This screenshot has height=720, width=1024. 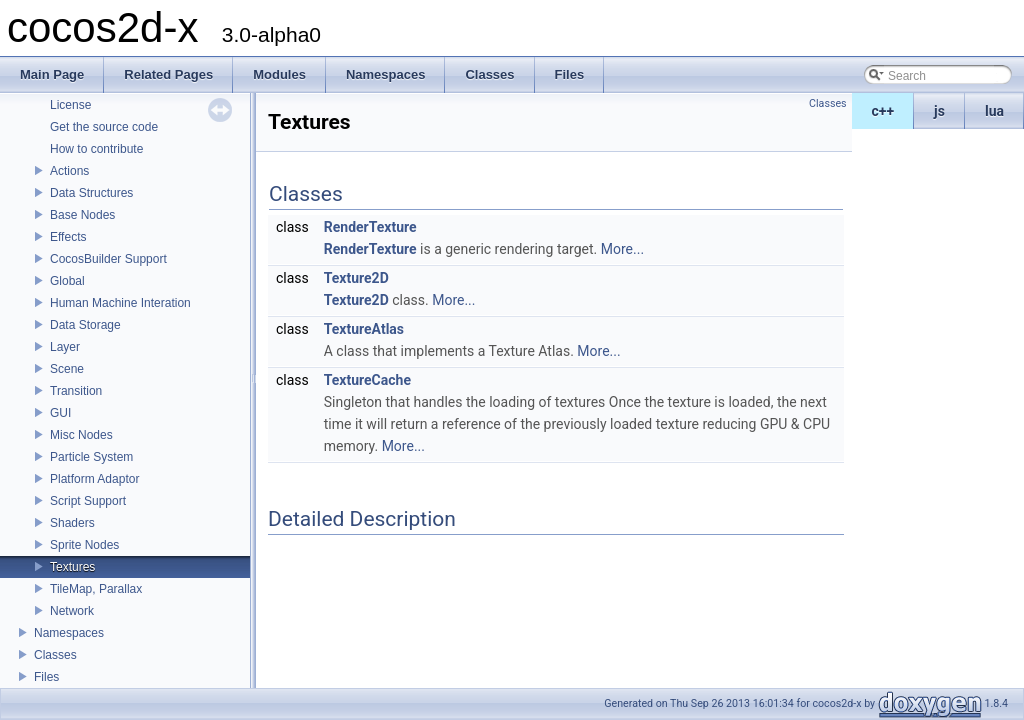 I want to click on RenderTexture, so click(x=370, y=227).